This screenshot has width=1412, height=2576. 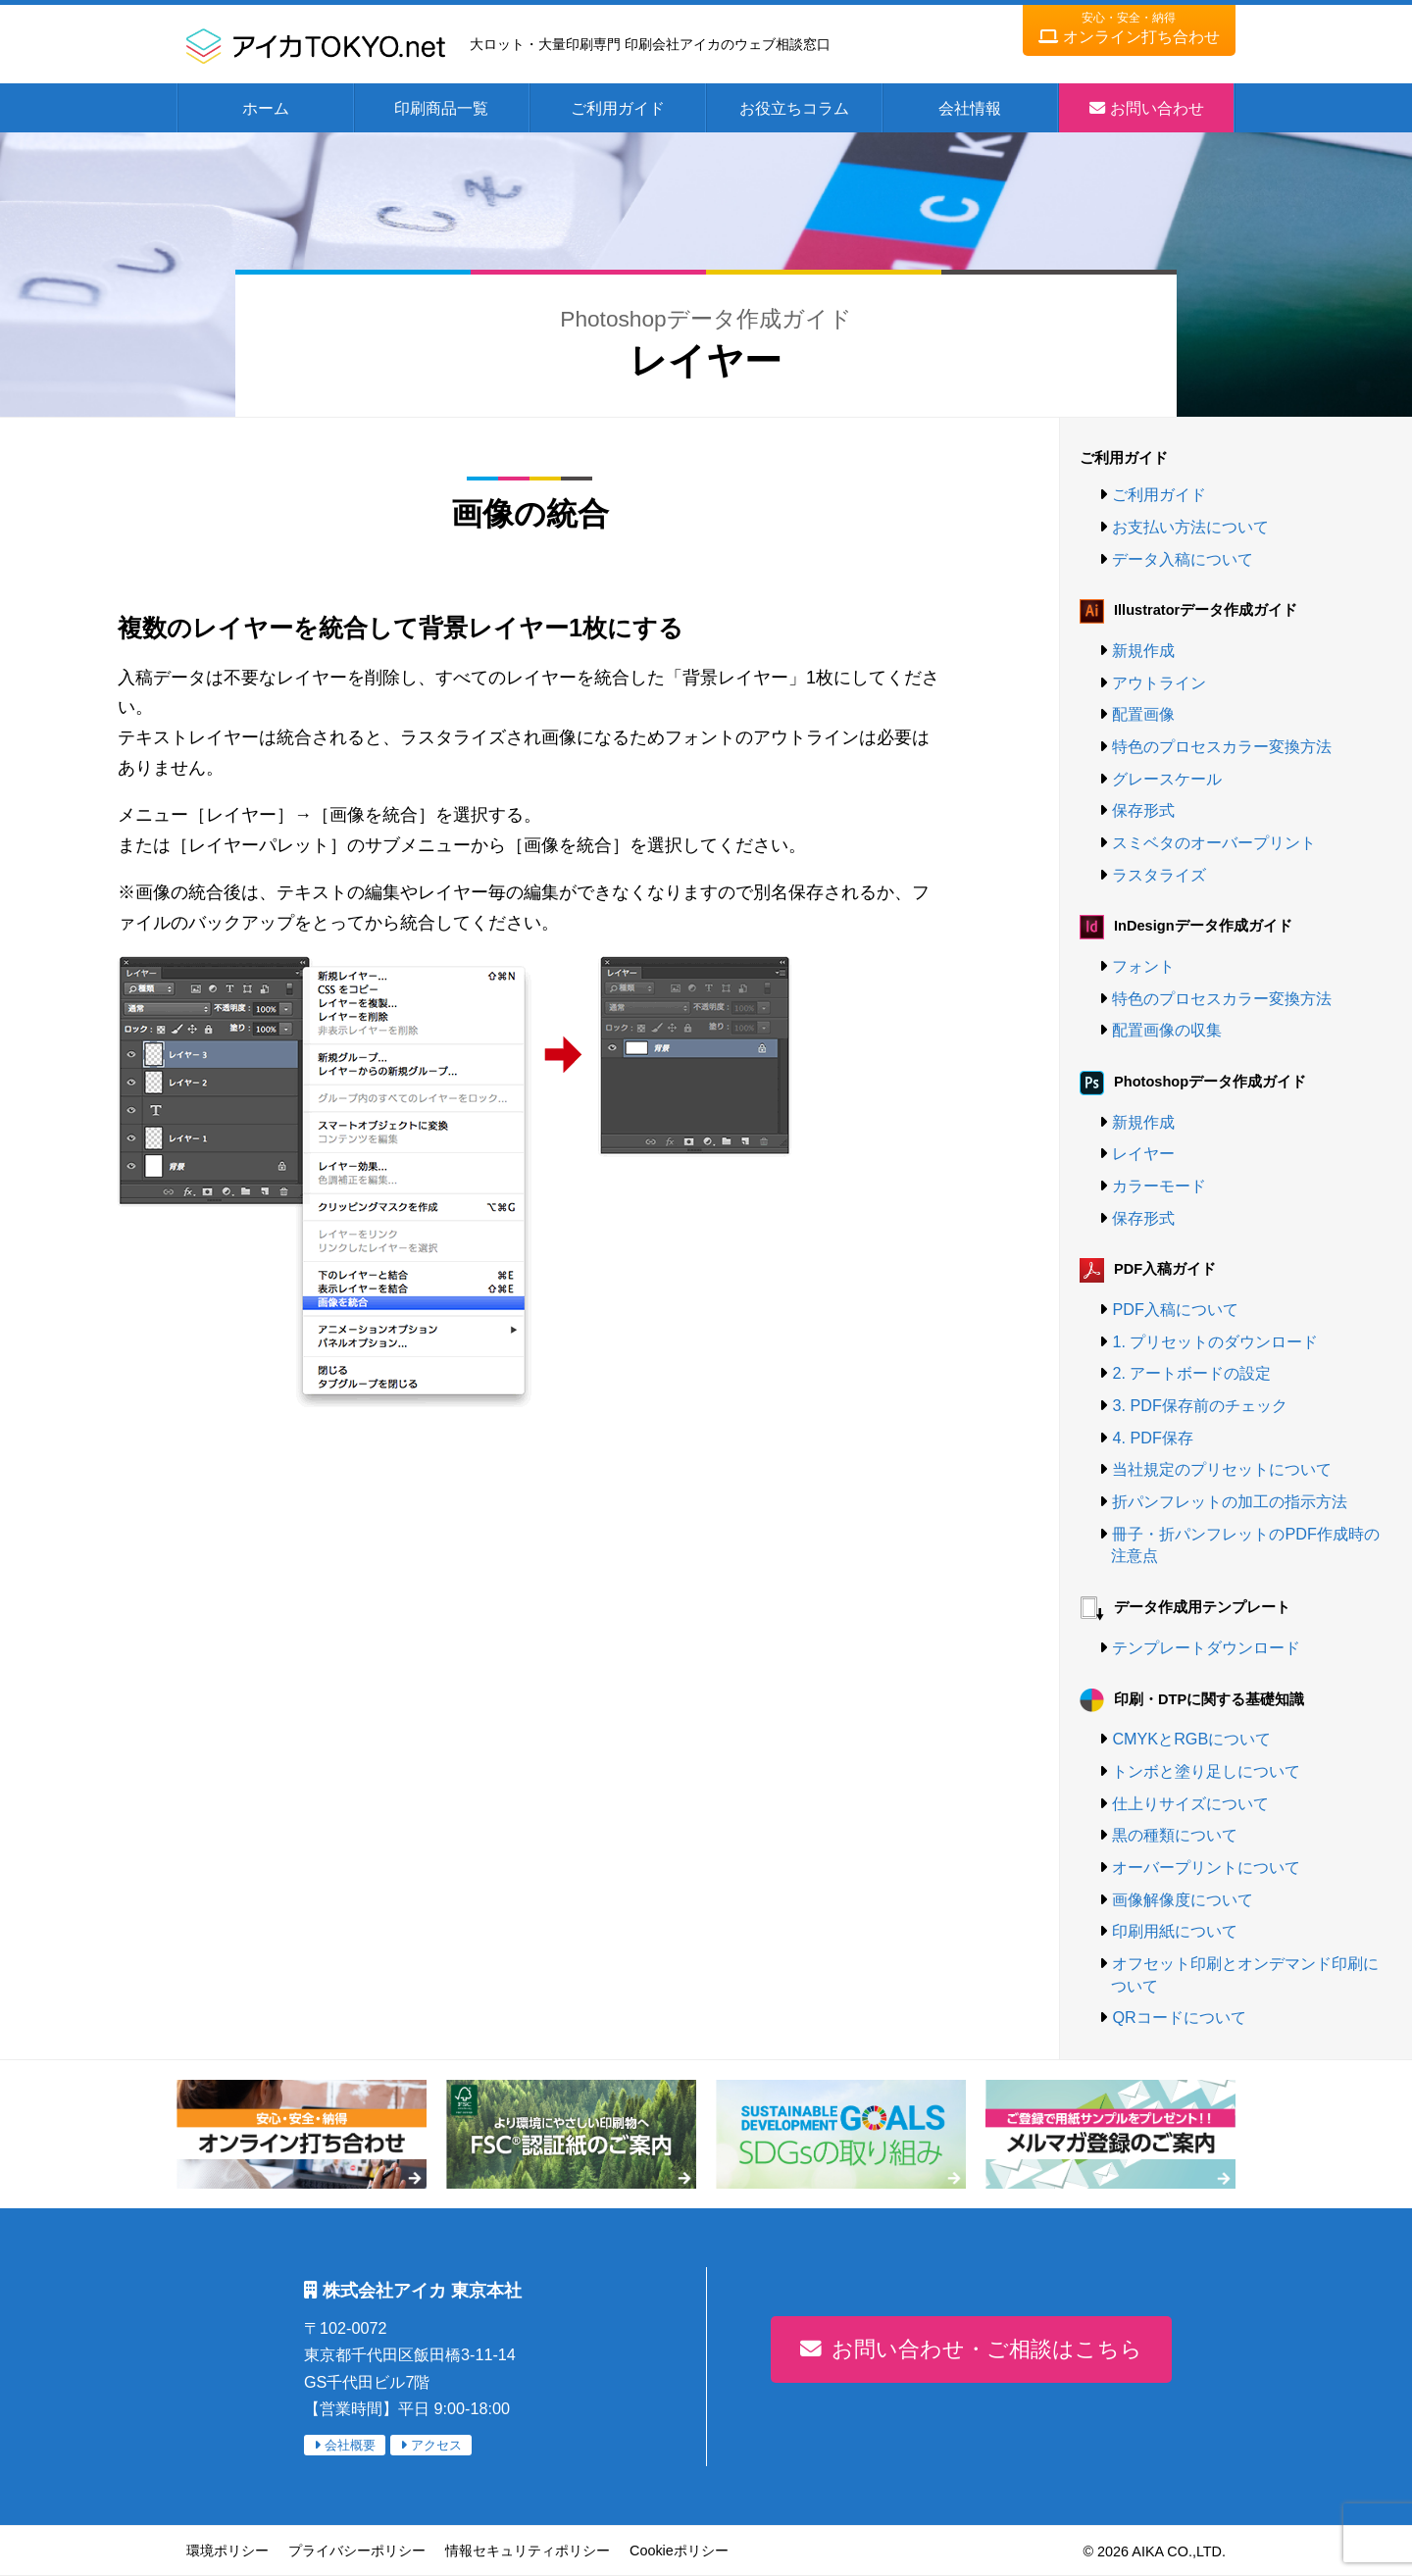 What do you see at coordinates (1214, 842) in the screenshot?
I see `スミベタのオーバープリント` at bounding box center [1214, 842].